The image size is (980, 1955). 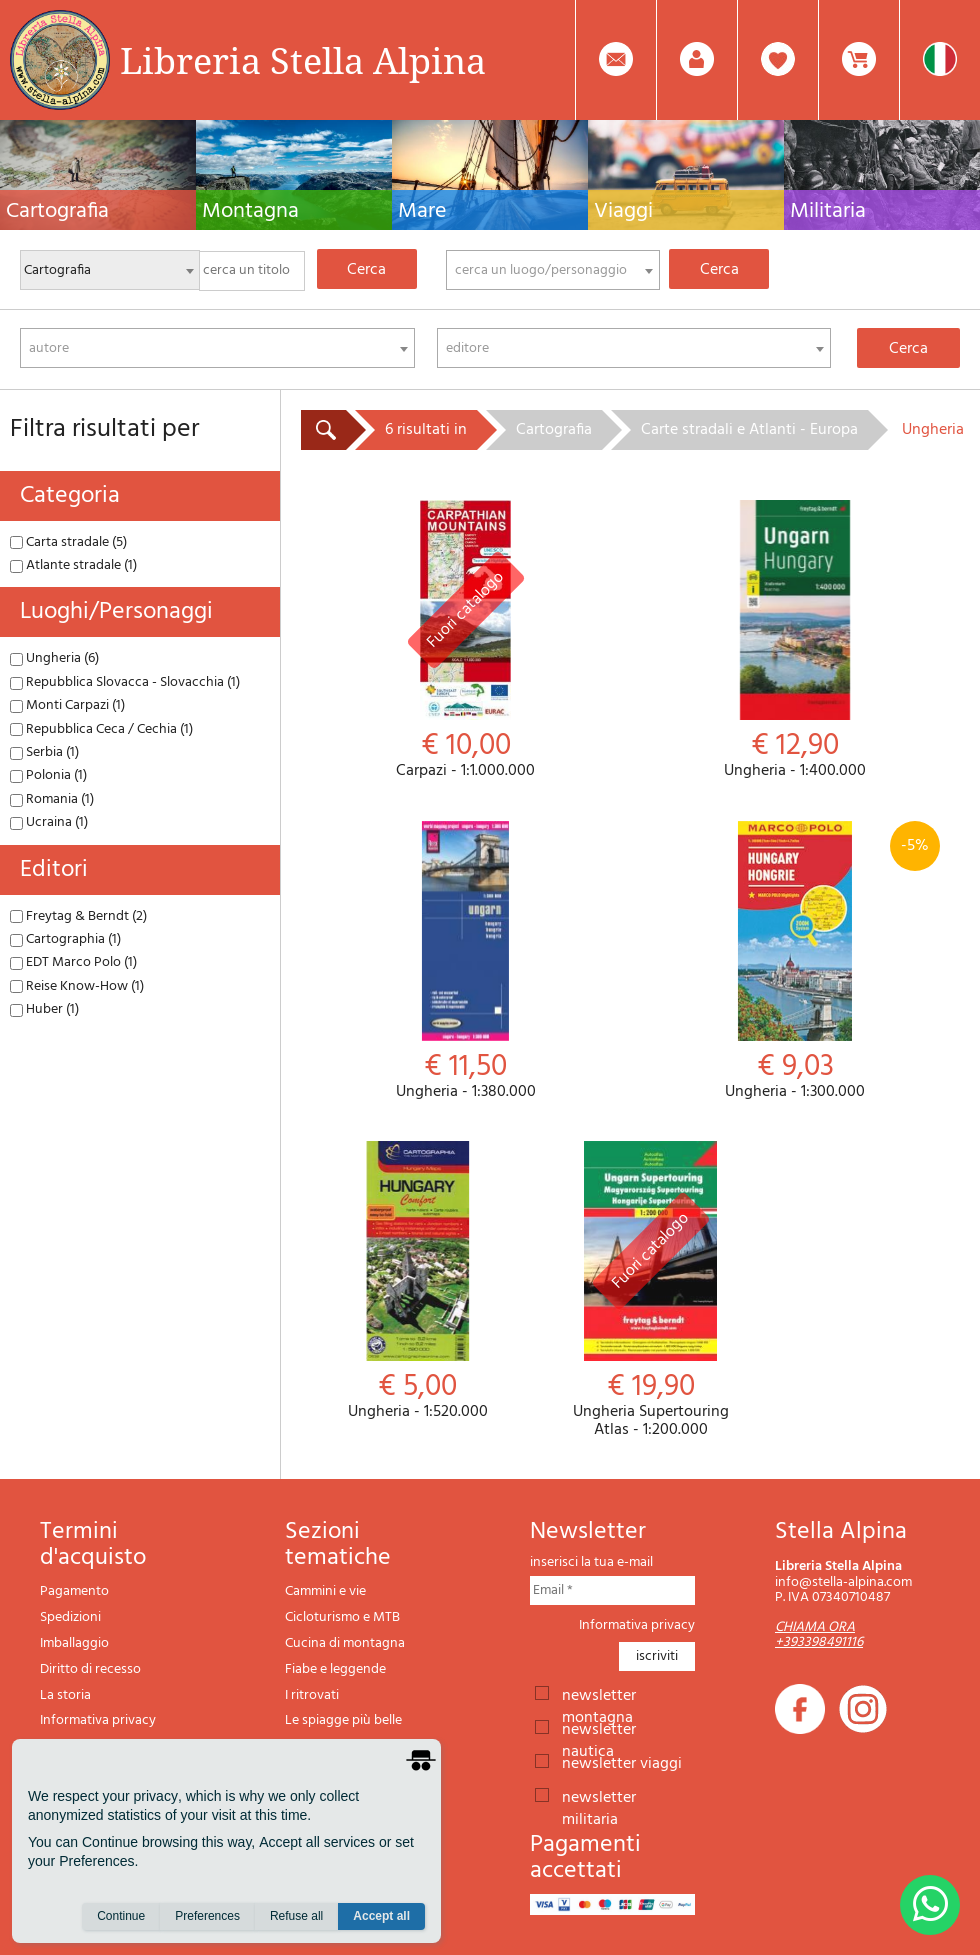 I want to click on Repubblica Ceca / Cechia (1), so click(x=101, y=729).